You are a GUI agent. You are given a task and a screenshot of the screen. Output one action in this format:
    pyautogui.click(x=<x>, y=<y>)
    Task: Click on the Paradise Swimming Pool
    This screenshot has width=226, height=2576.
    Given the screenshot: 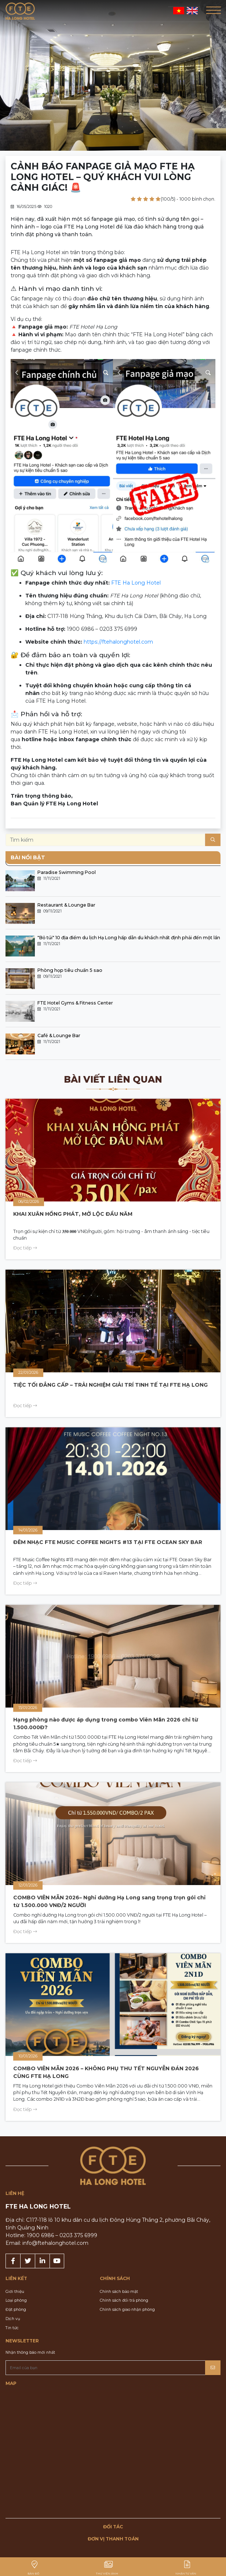 What is the action you would take?
    pyautogui.click(x=66, y=872)
    